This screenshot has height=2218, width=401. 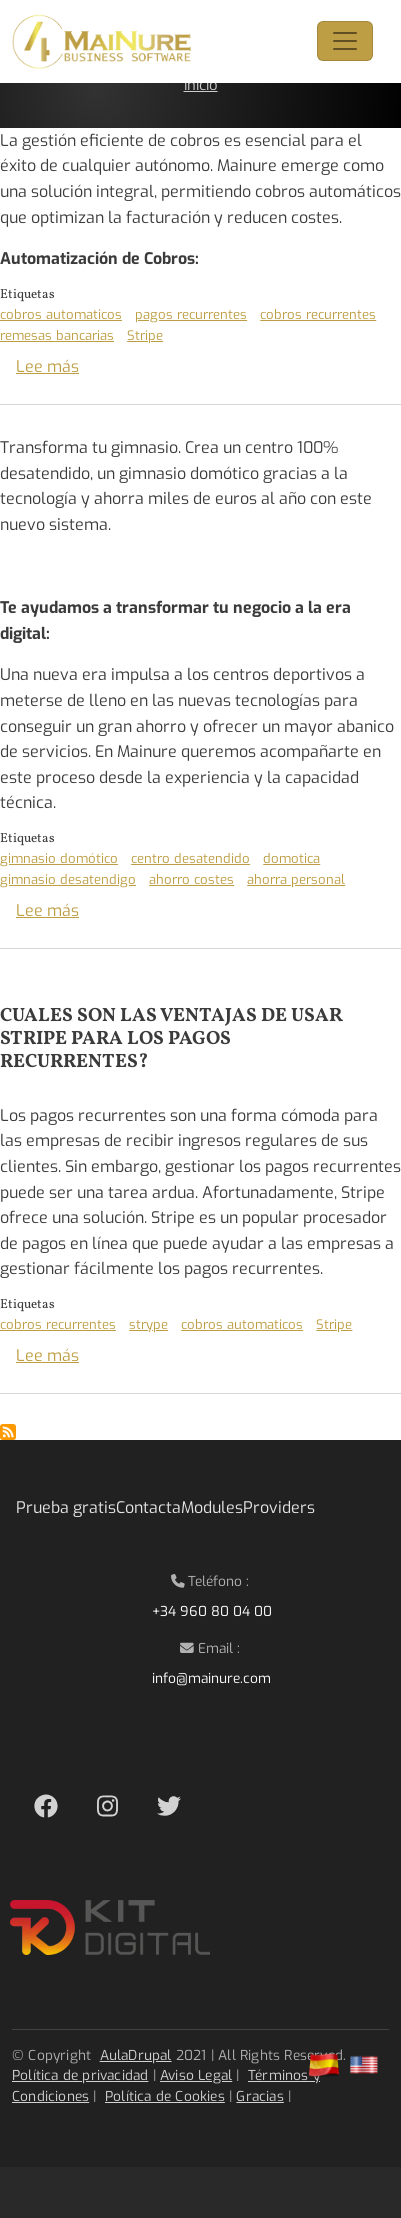 What do you see at coordinates (190, 858) in the screenshot?
I see `centro desatendido` at bounding box center [190, 858].